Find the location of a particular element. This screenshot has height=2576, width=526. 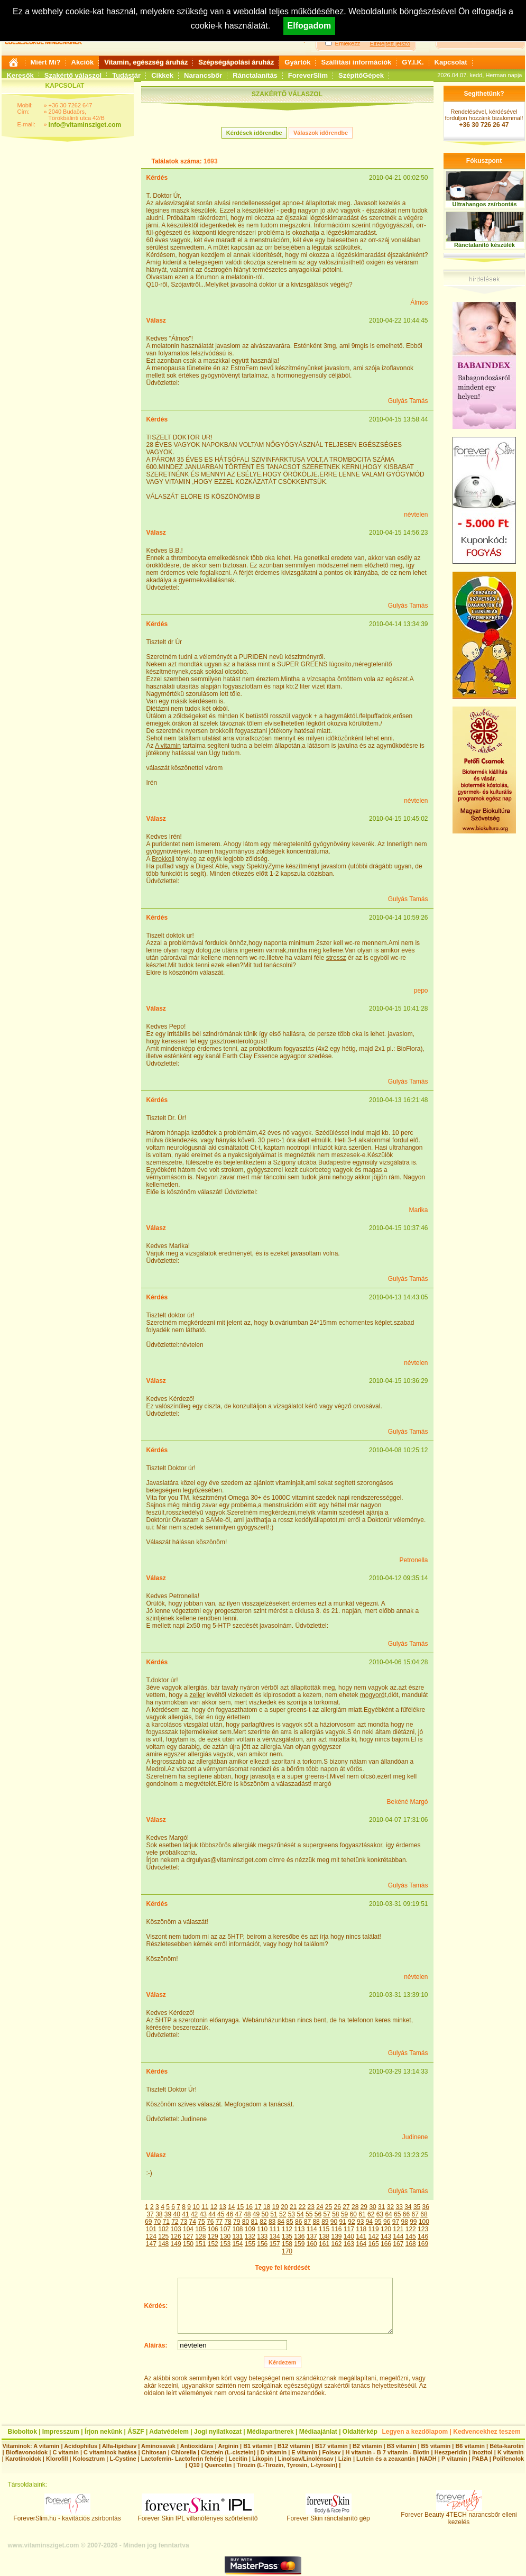

140 is located at coordinates (349, 2236).